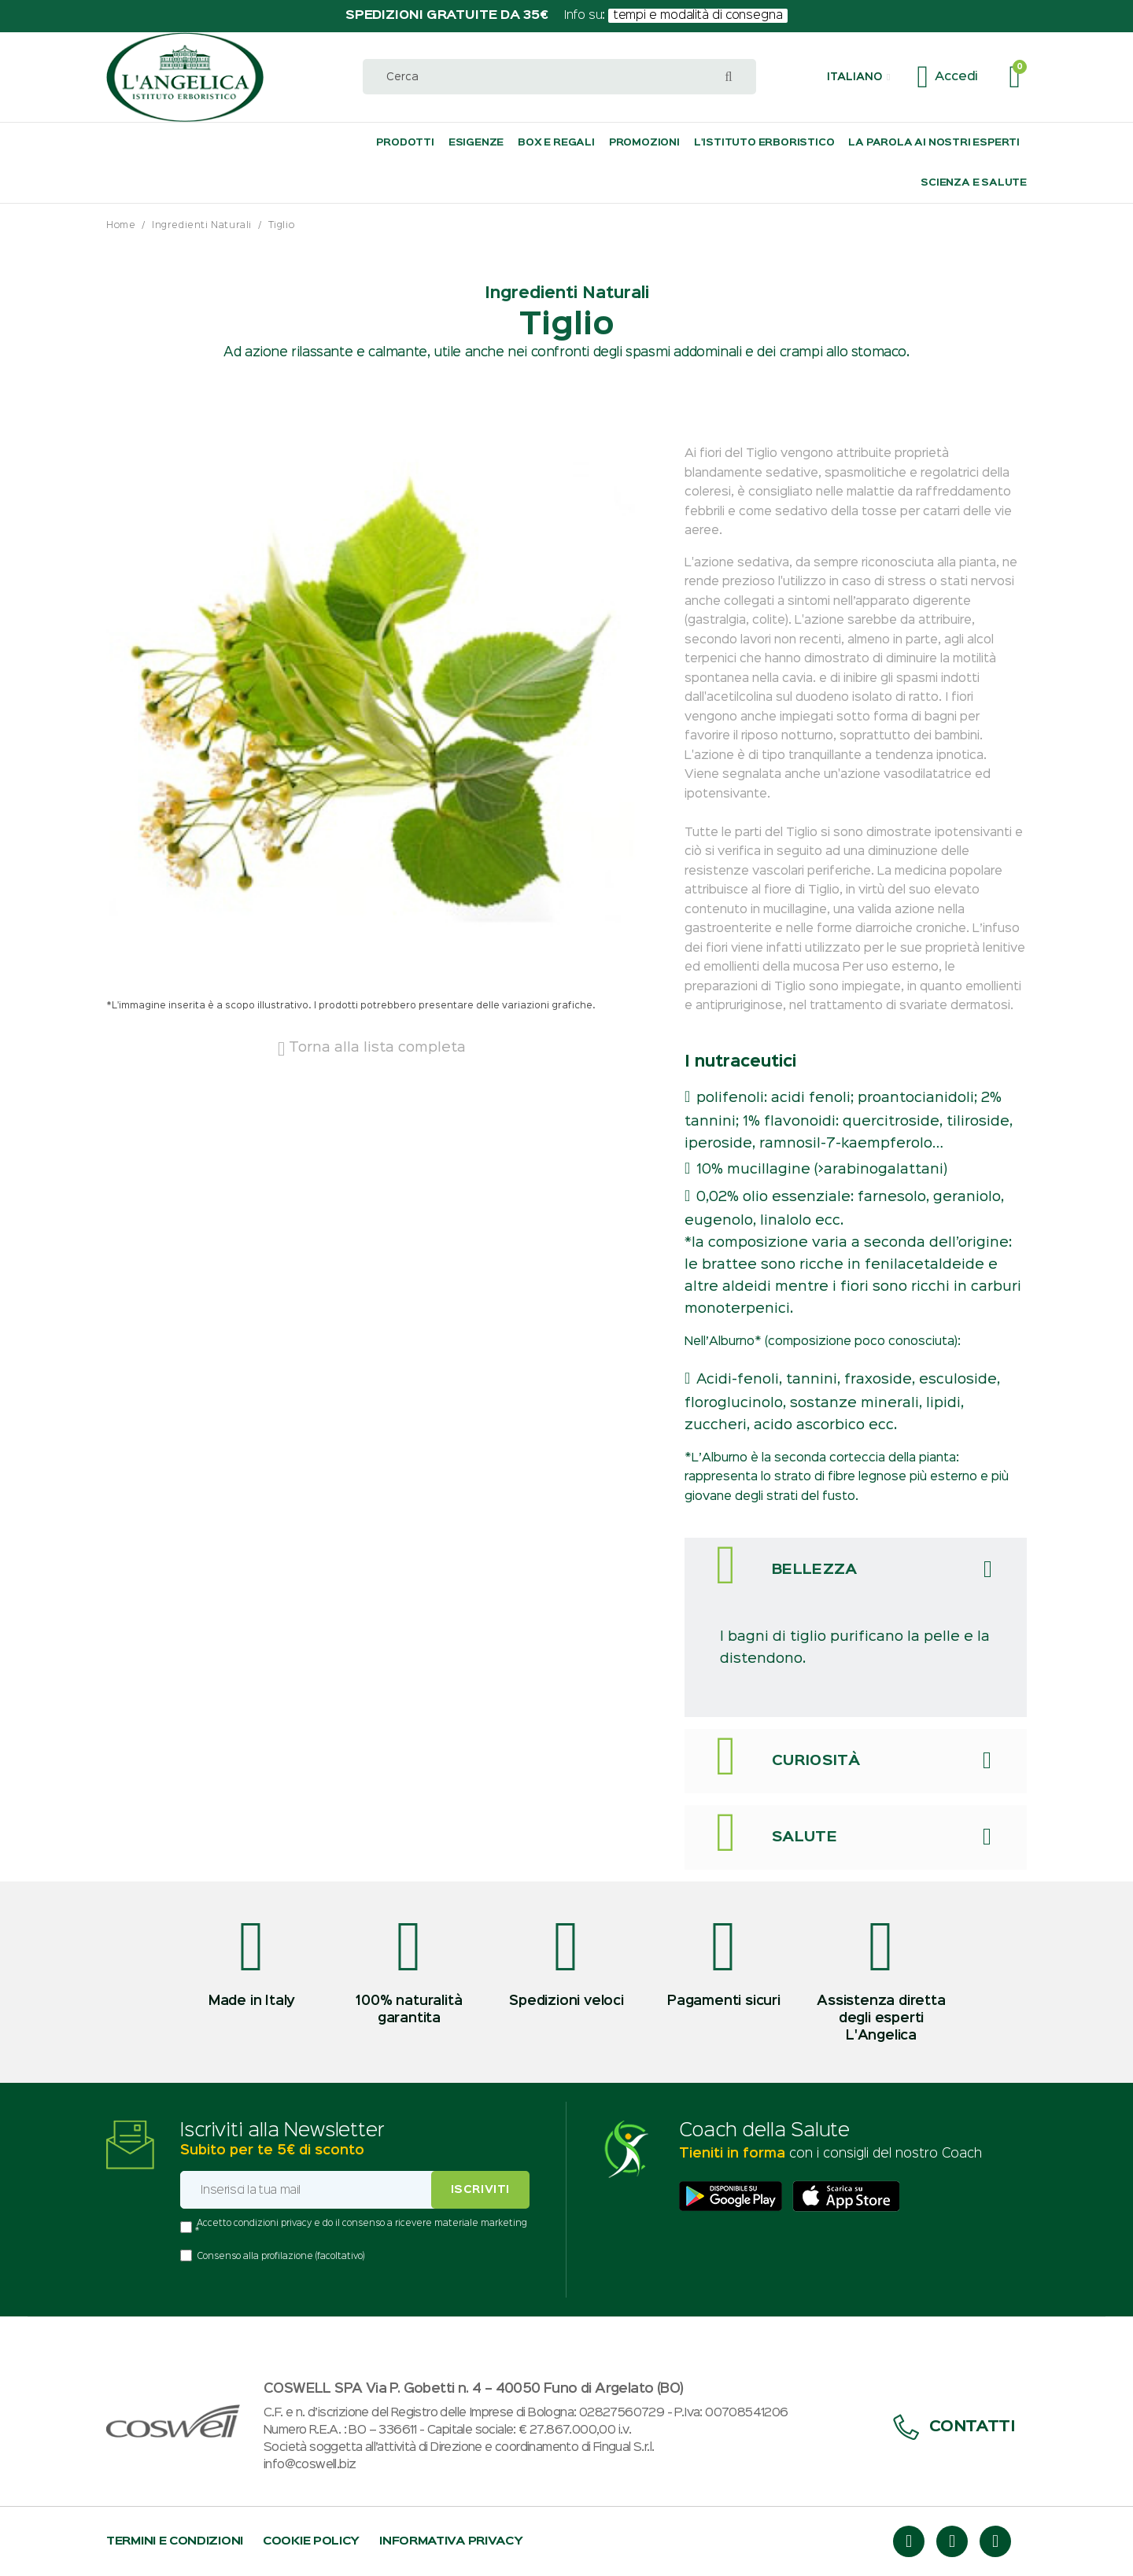 The image size is (1133, 2576). I want to click on [combobox], so click(559, 76).